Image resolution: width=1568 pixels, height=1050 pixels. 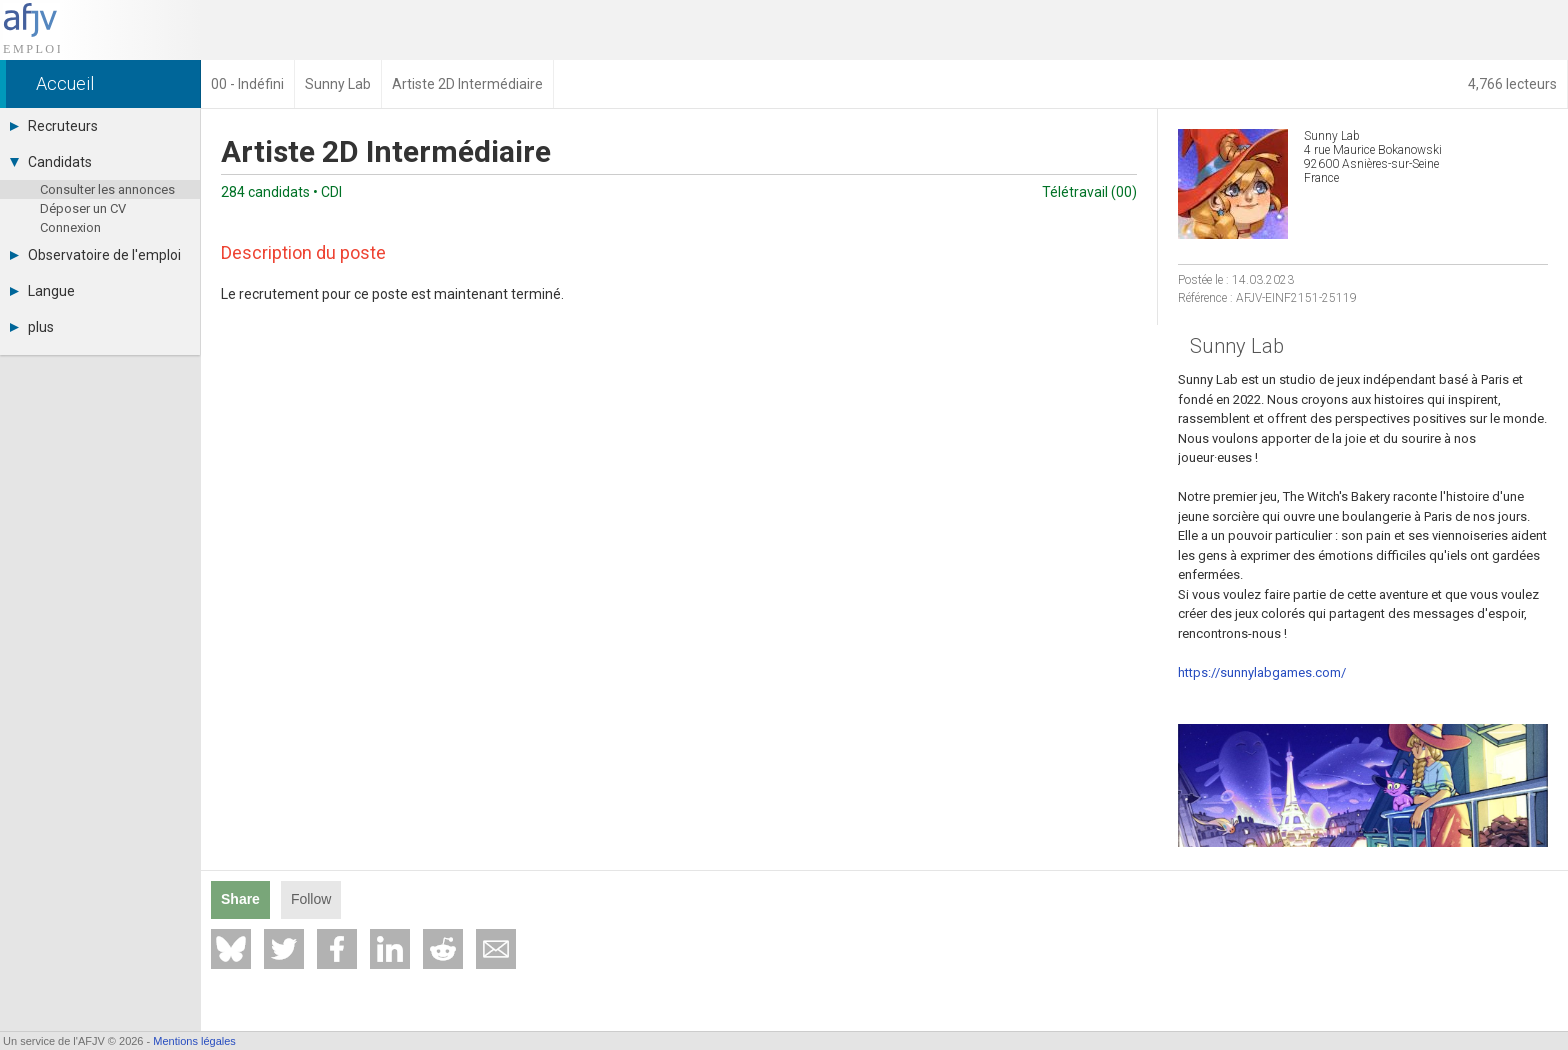 I want to click on Langue, so click(x=42, y=291).